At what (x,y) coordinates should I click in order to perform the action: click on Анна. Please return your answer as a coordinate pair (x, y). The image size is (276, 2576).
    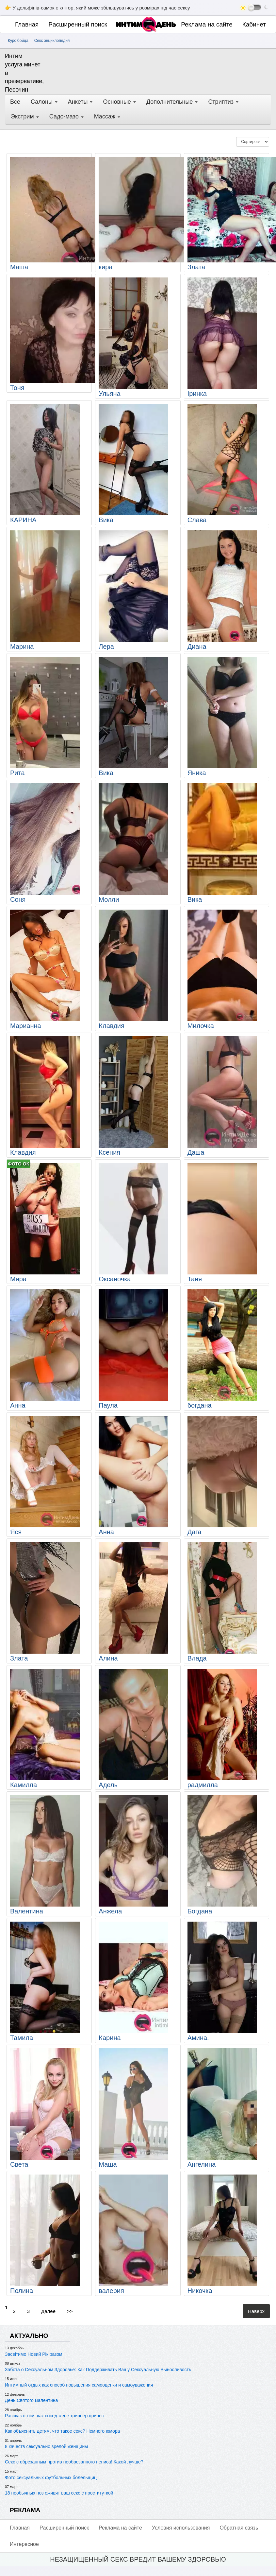
    Looking at the image, I should click on (17, 1405).